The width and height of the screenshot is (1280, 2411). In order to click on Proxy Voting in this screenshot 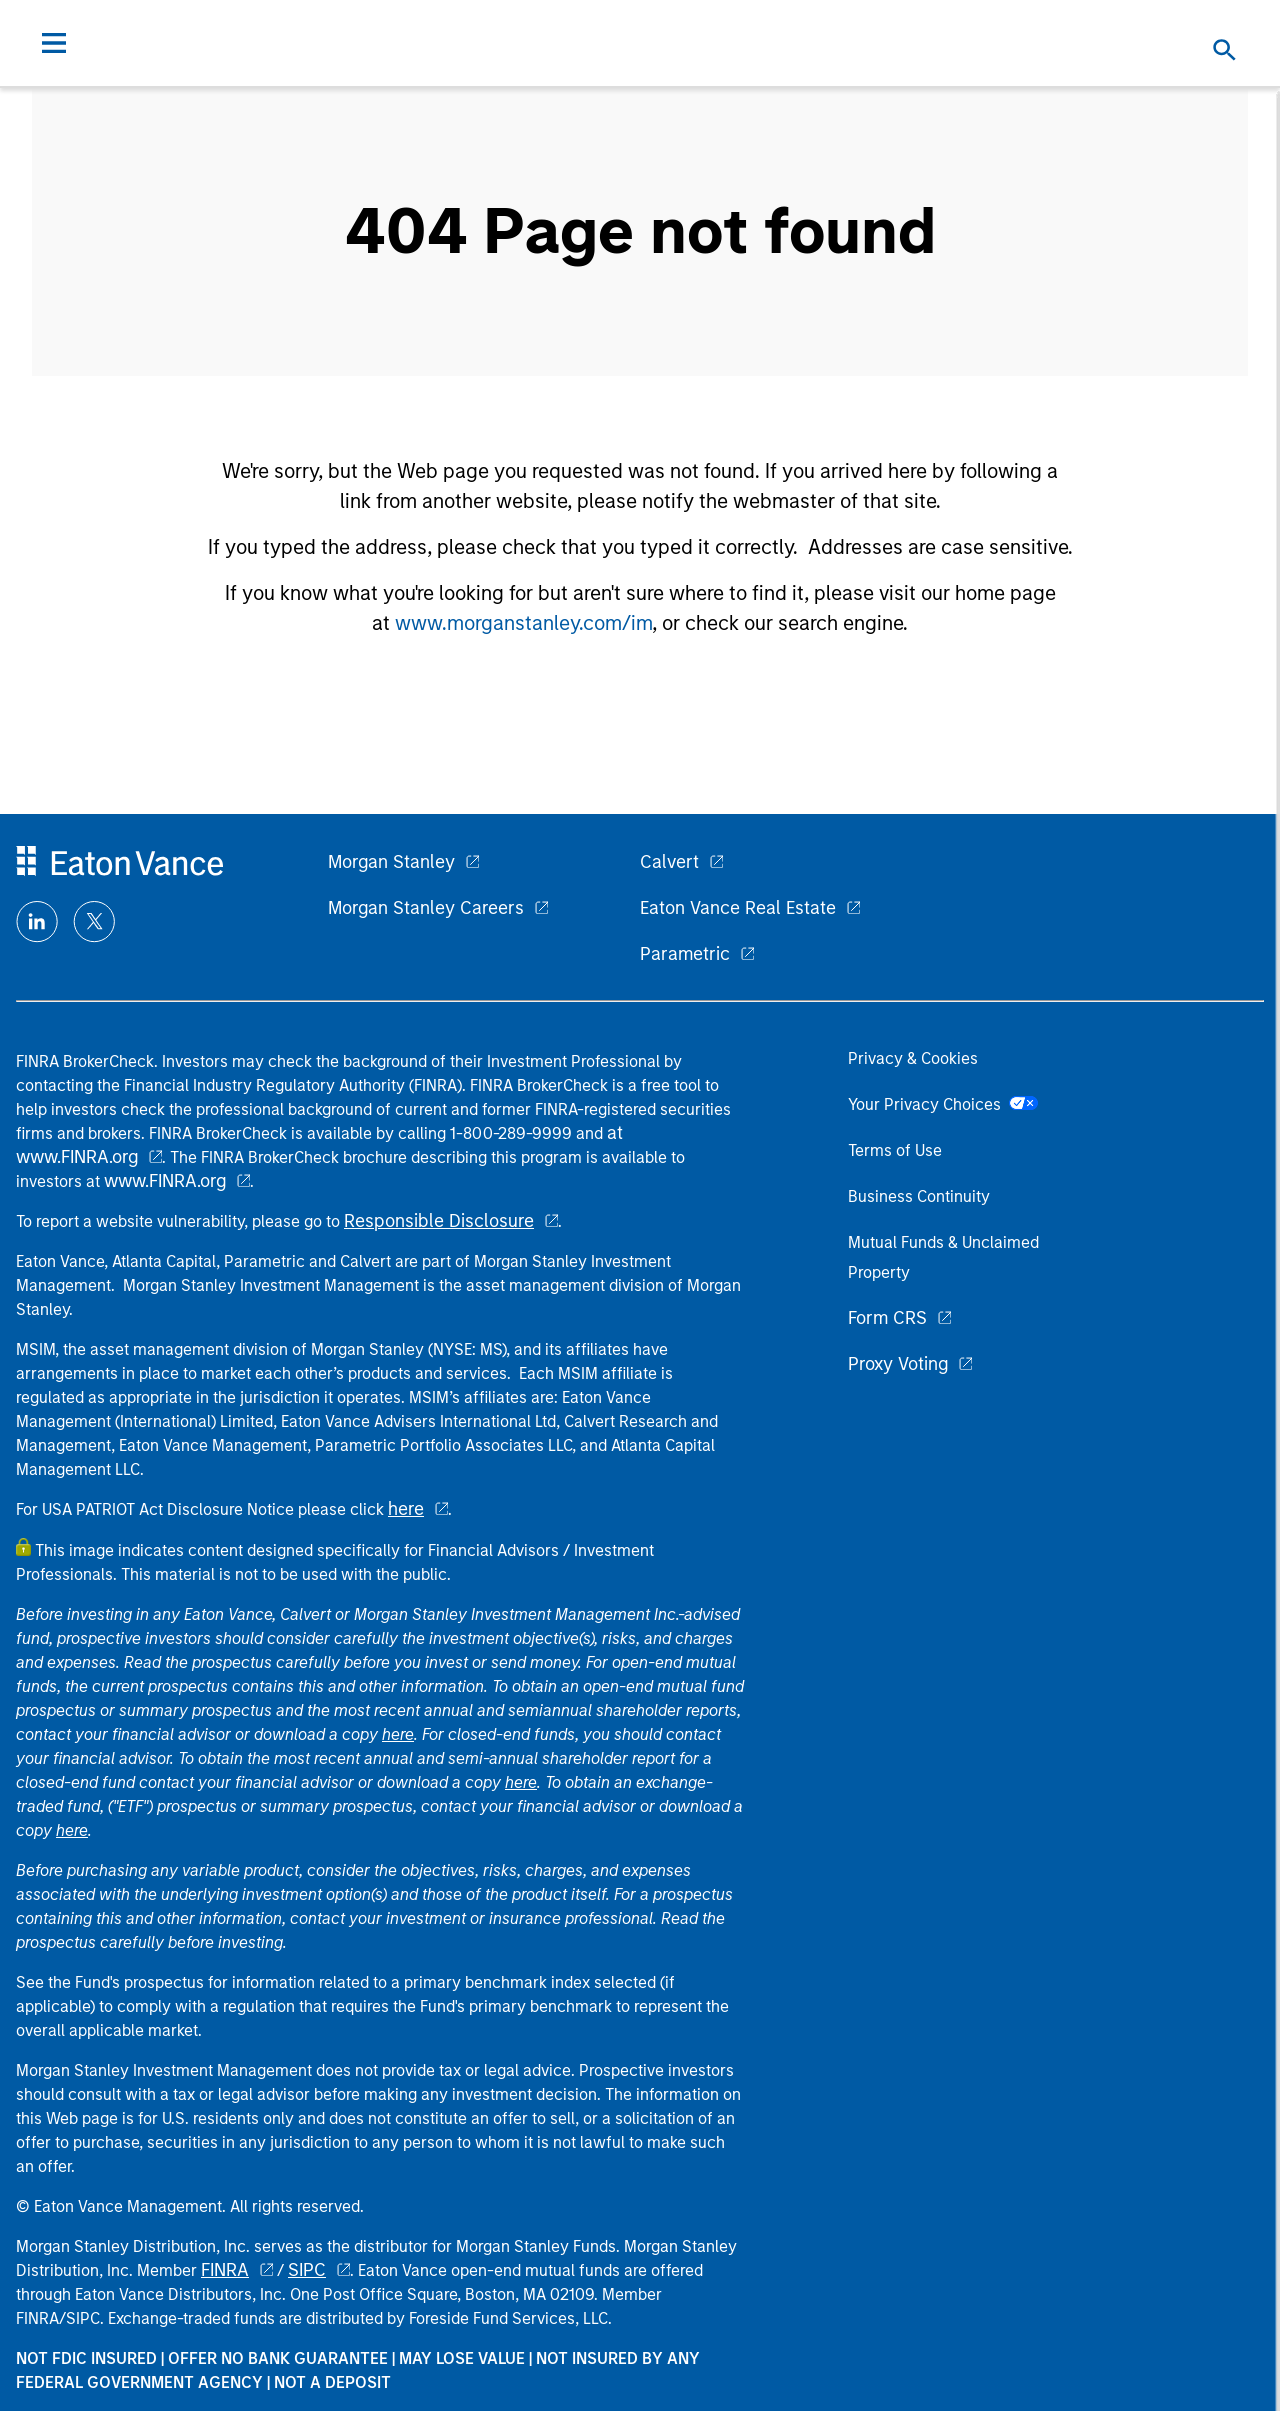, I will do `click(898, 1364)`.